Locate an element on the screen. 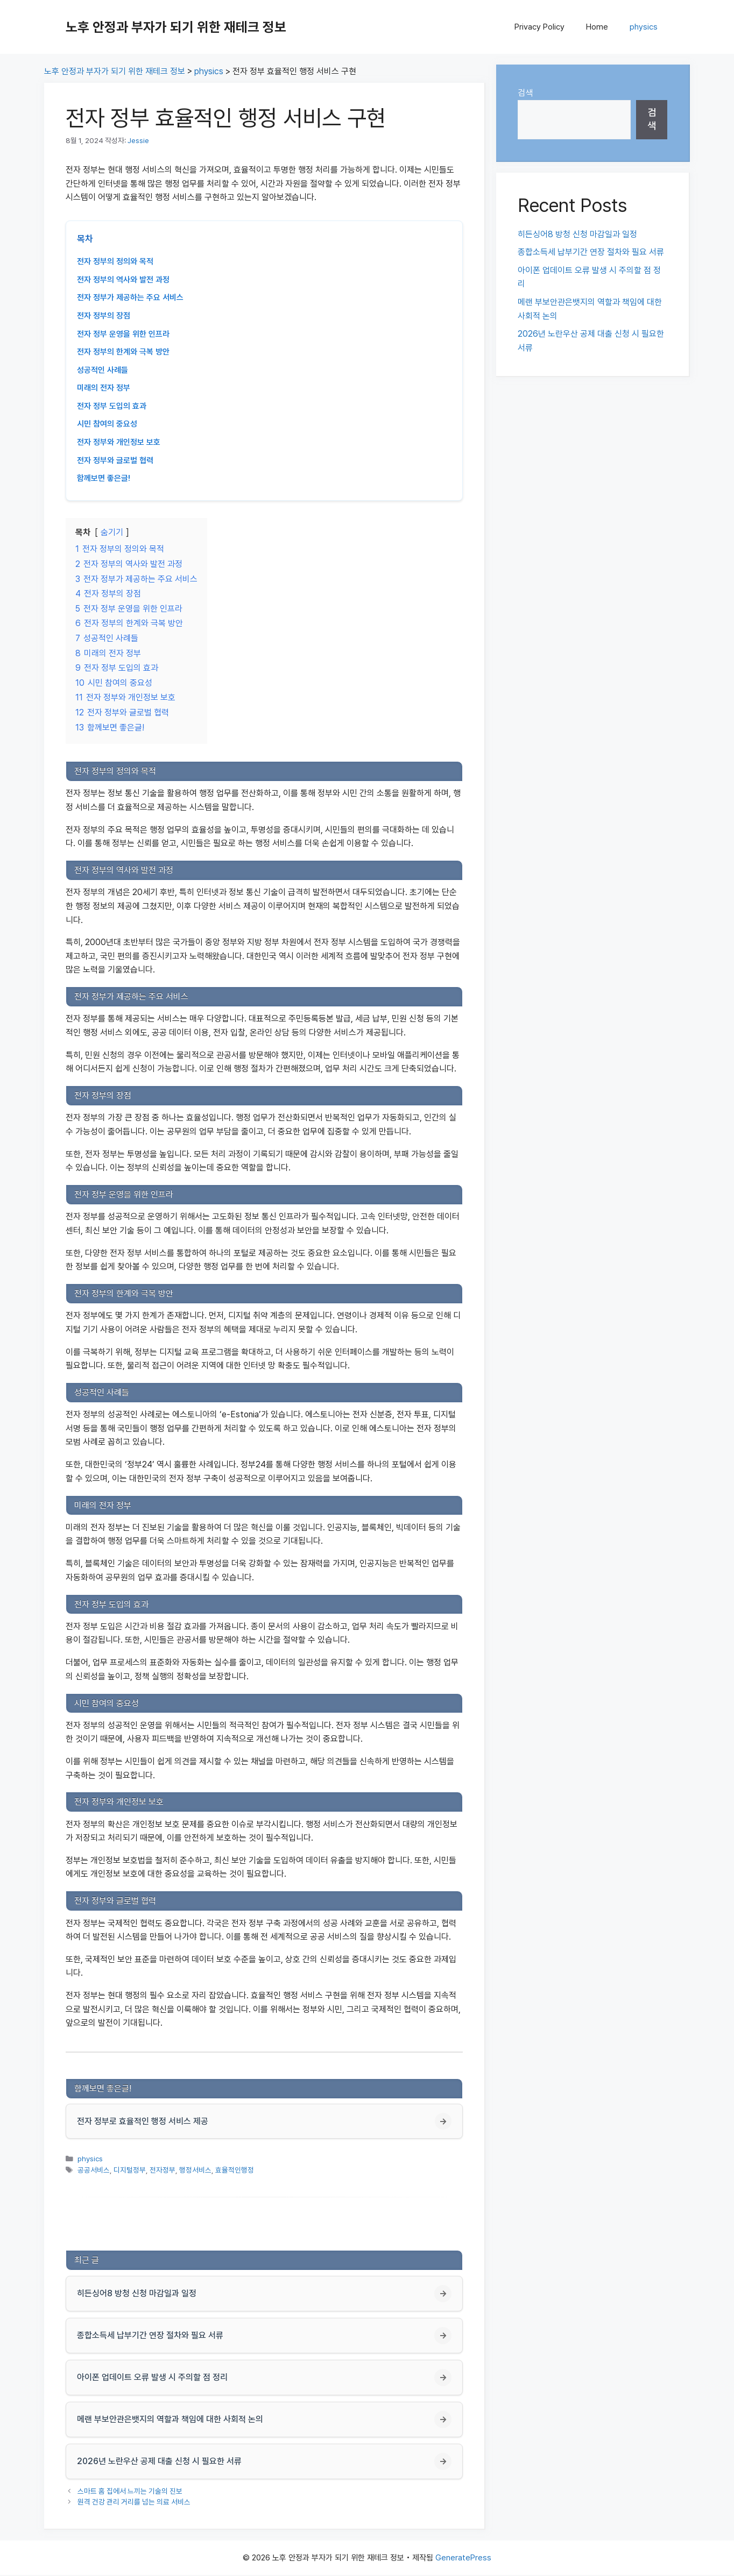 The image size is (734, 2576). Home is located at coordinates (597, 27).